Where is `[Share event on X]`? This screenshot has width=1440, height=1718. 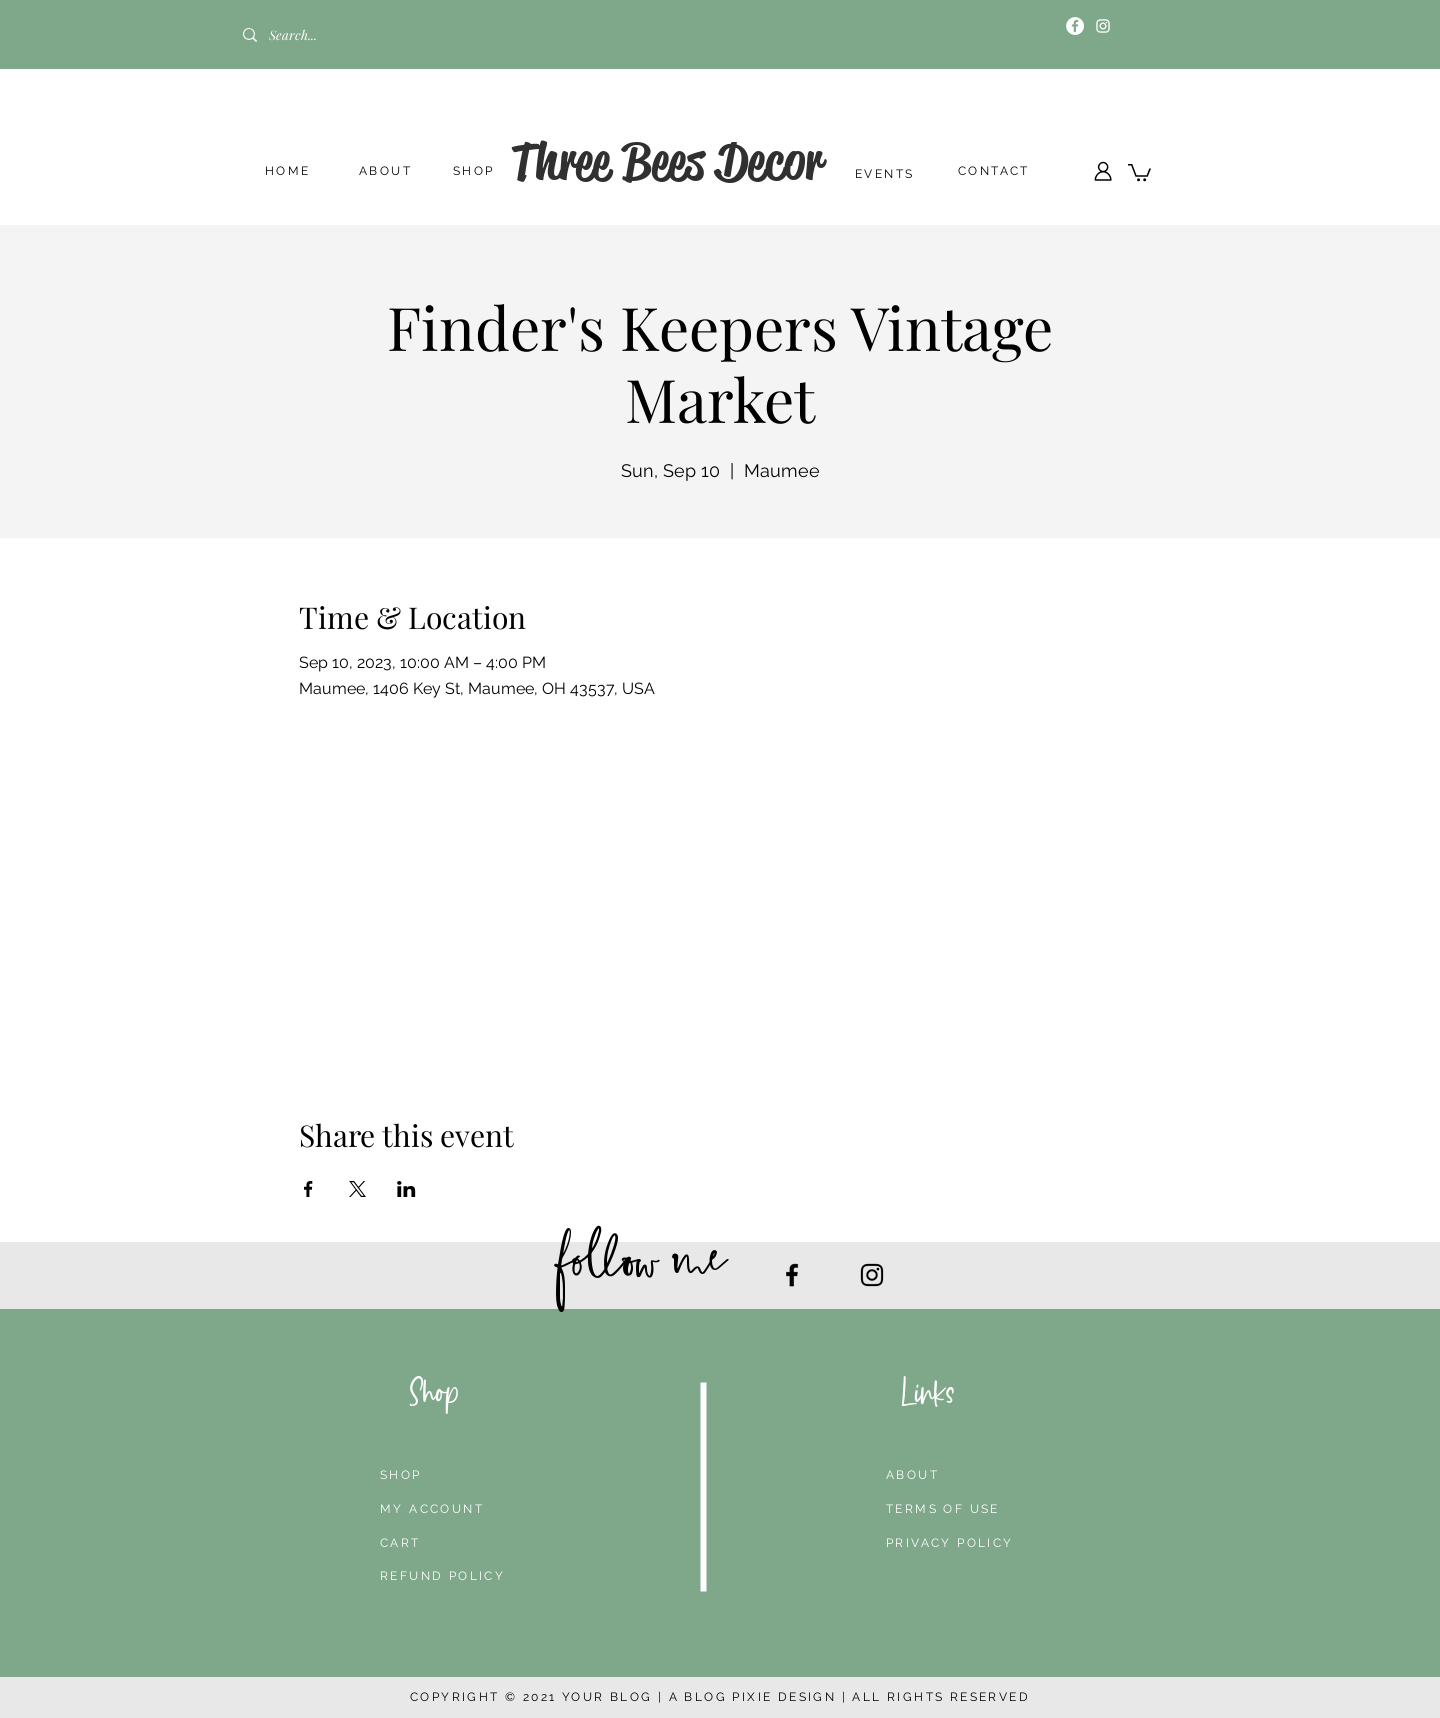
[Share event on X] is located at coordinates (357, 1189).